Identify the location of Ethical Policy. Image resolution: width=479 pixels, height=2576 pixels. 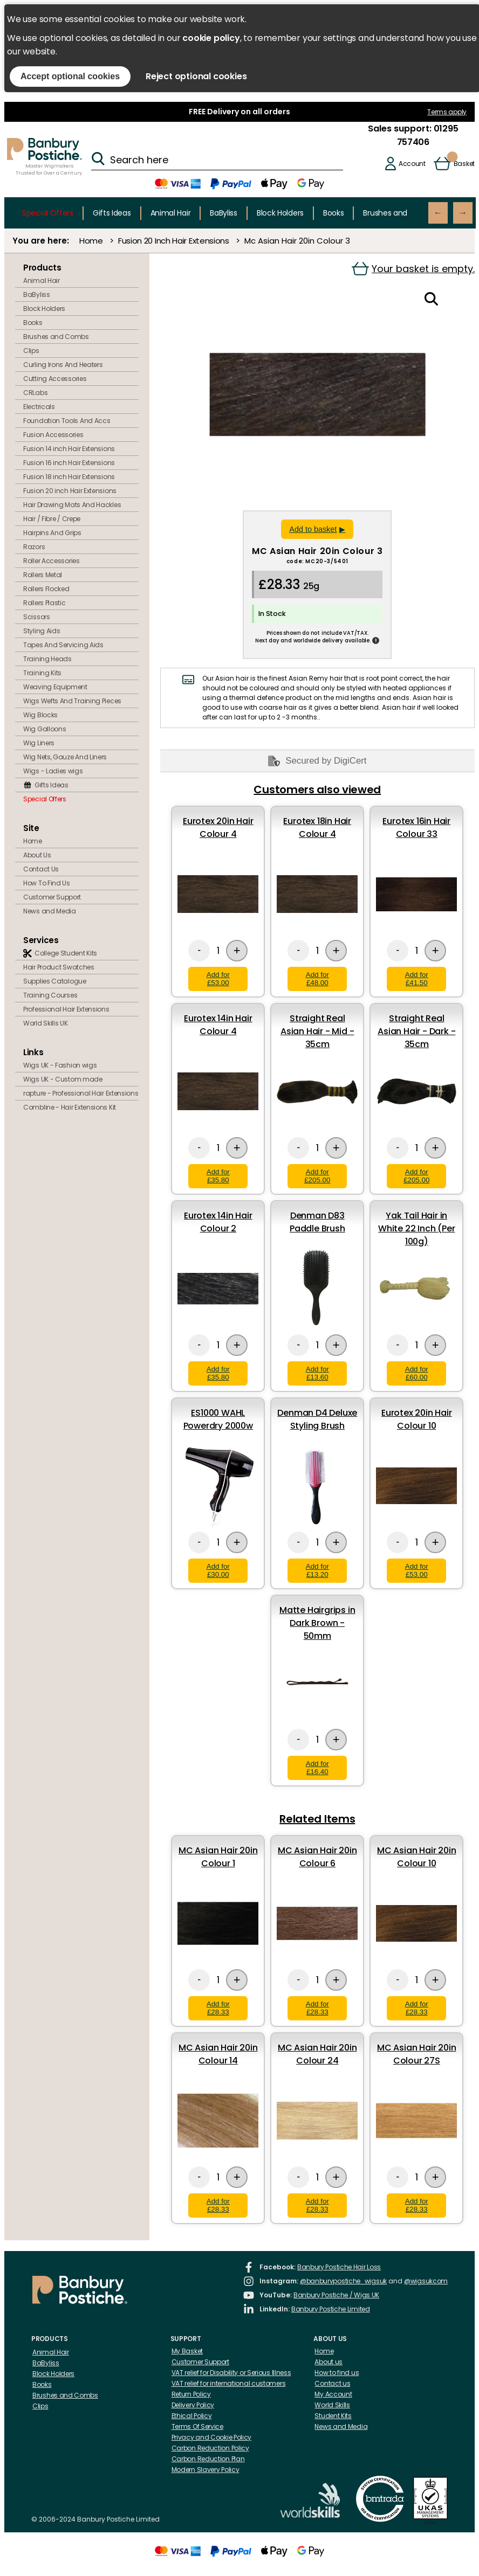
(192, 2415).